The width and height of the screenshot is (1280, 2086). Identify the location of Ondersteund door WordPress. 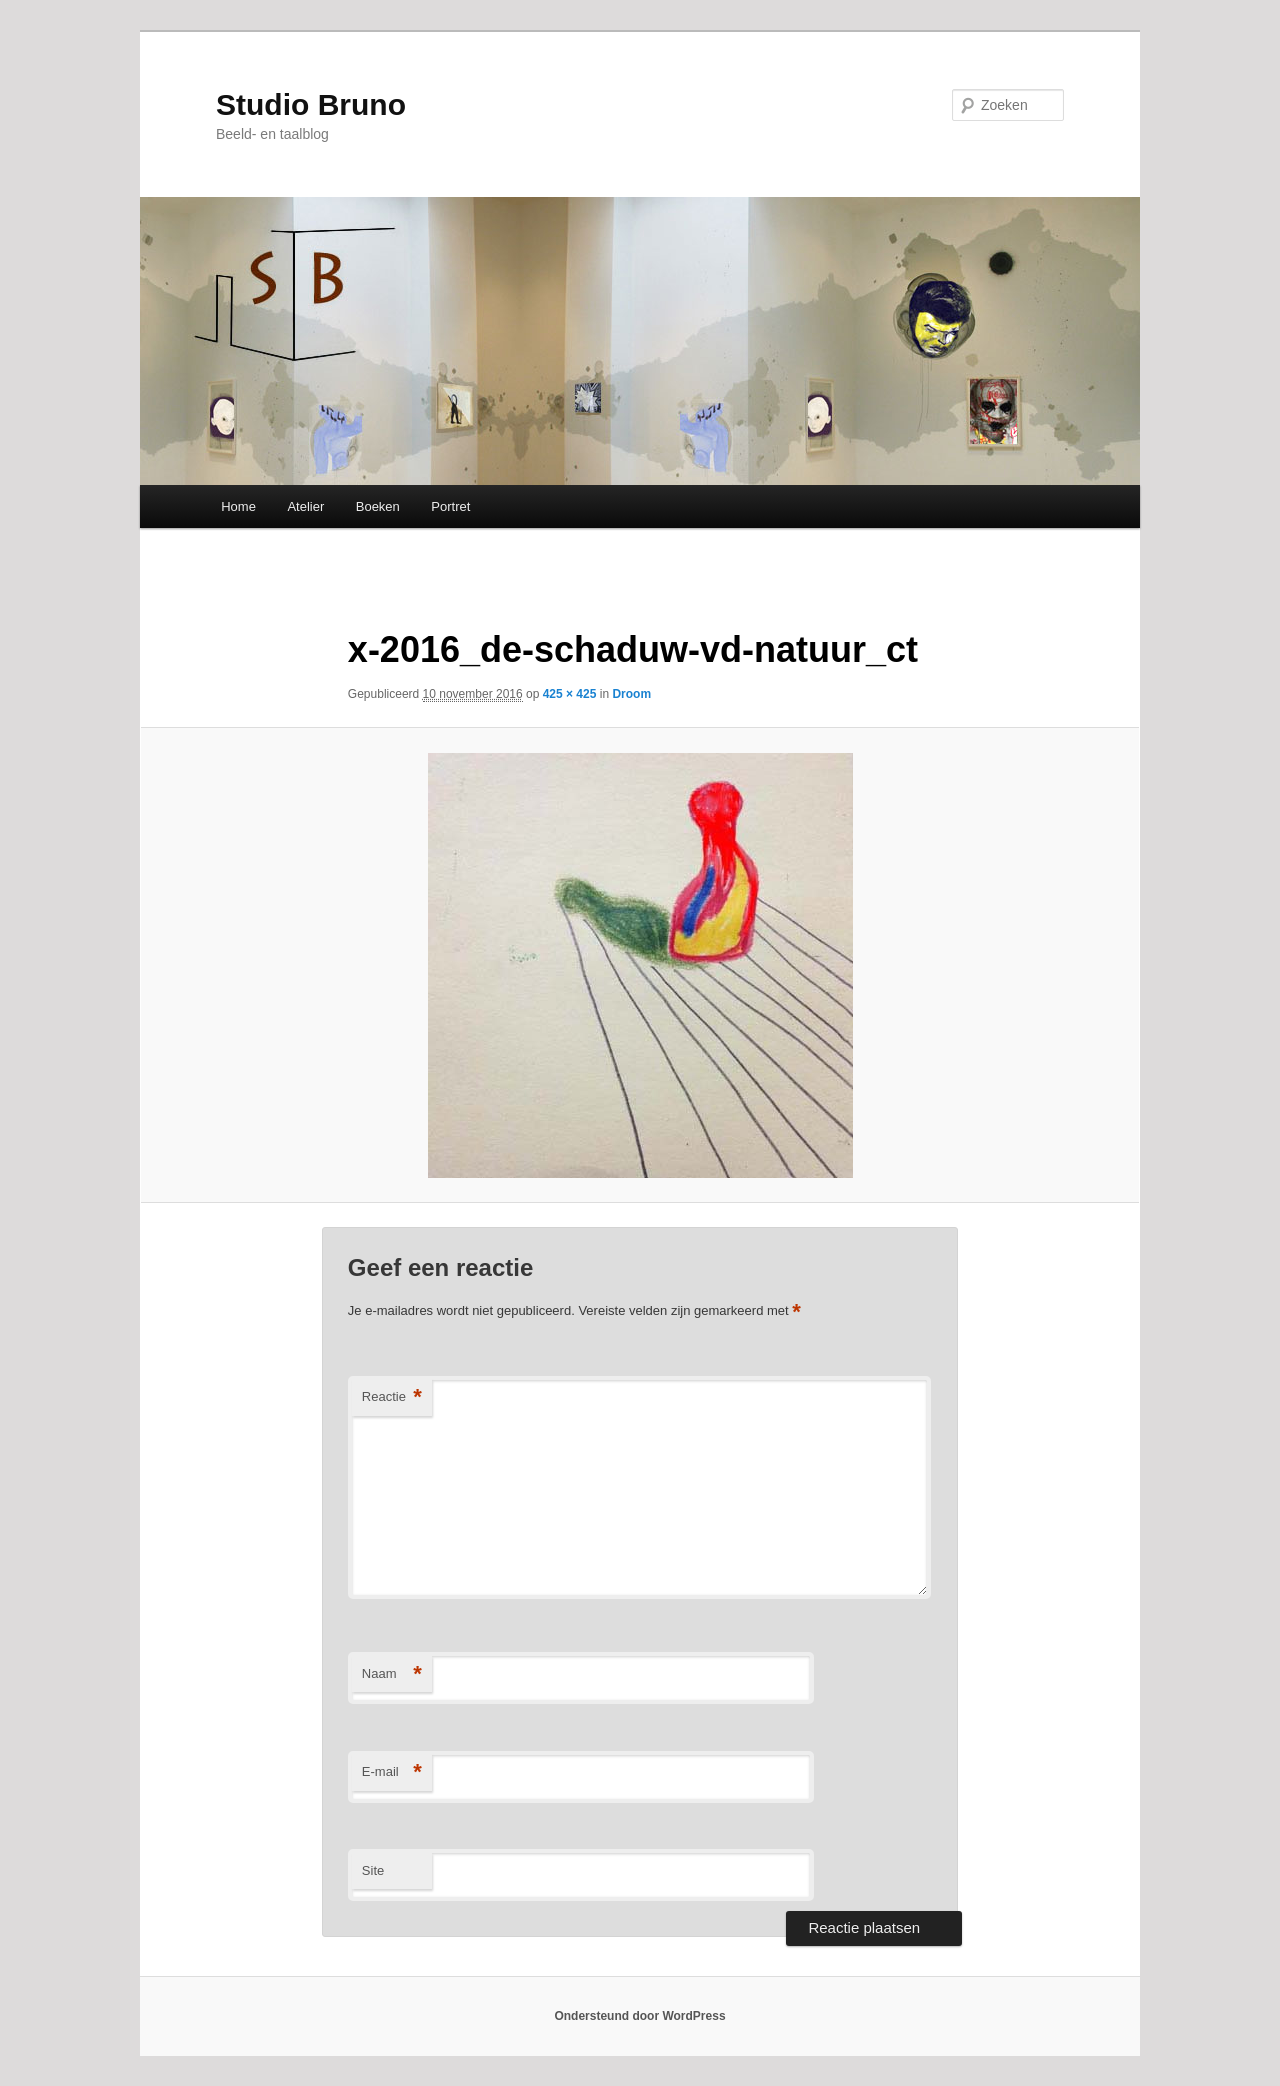
(639, 2016).